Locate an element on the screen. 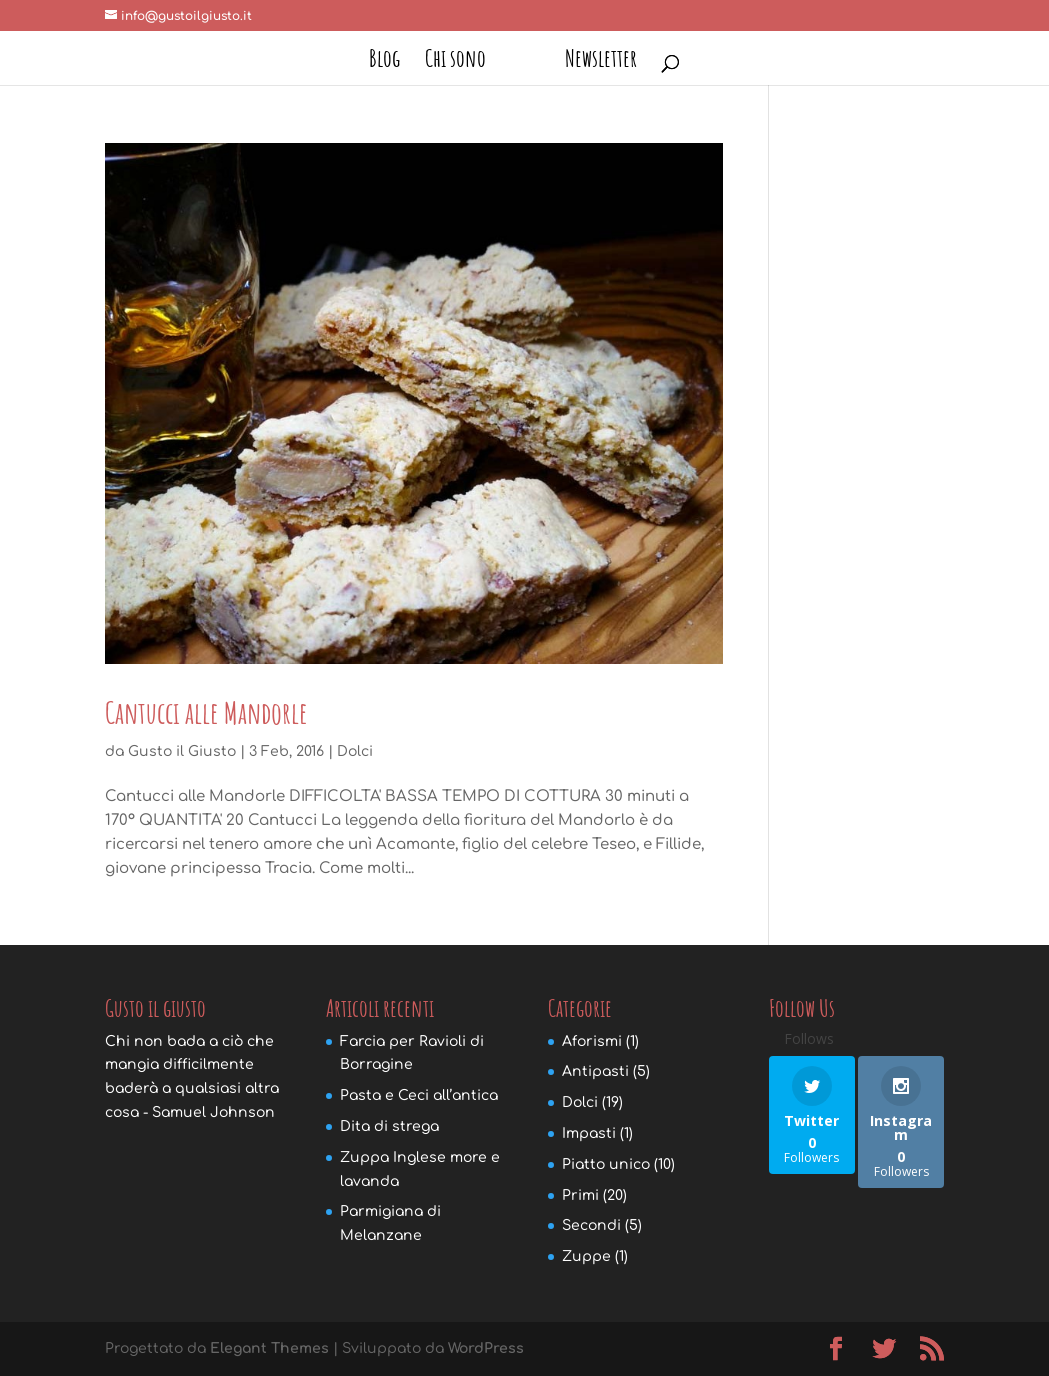 The height and width of the screenshot is (1376, 1049). Impasti is located at coordinates (589, 1133).